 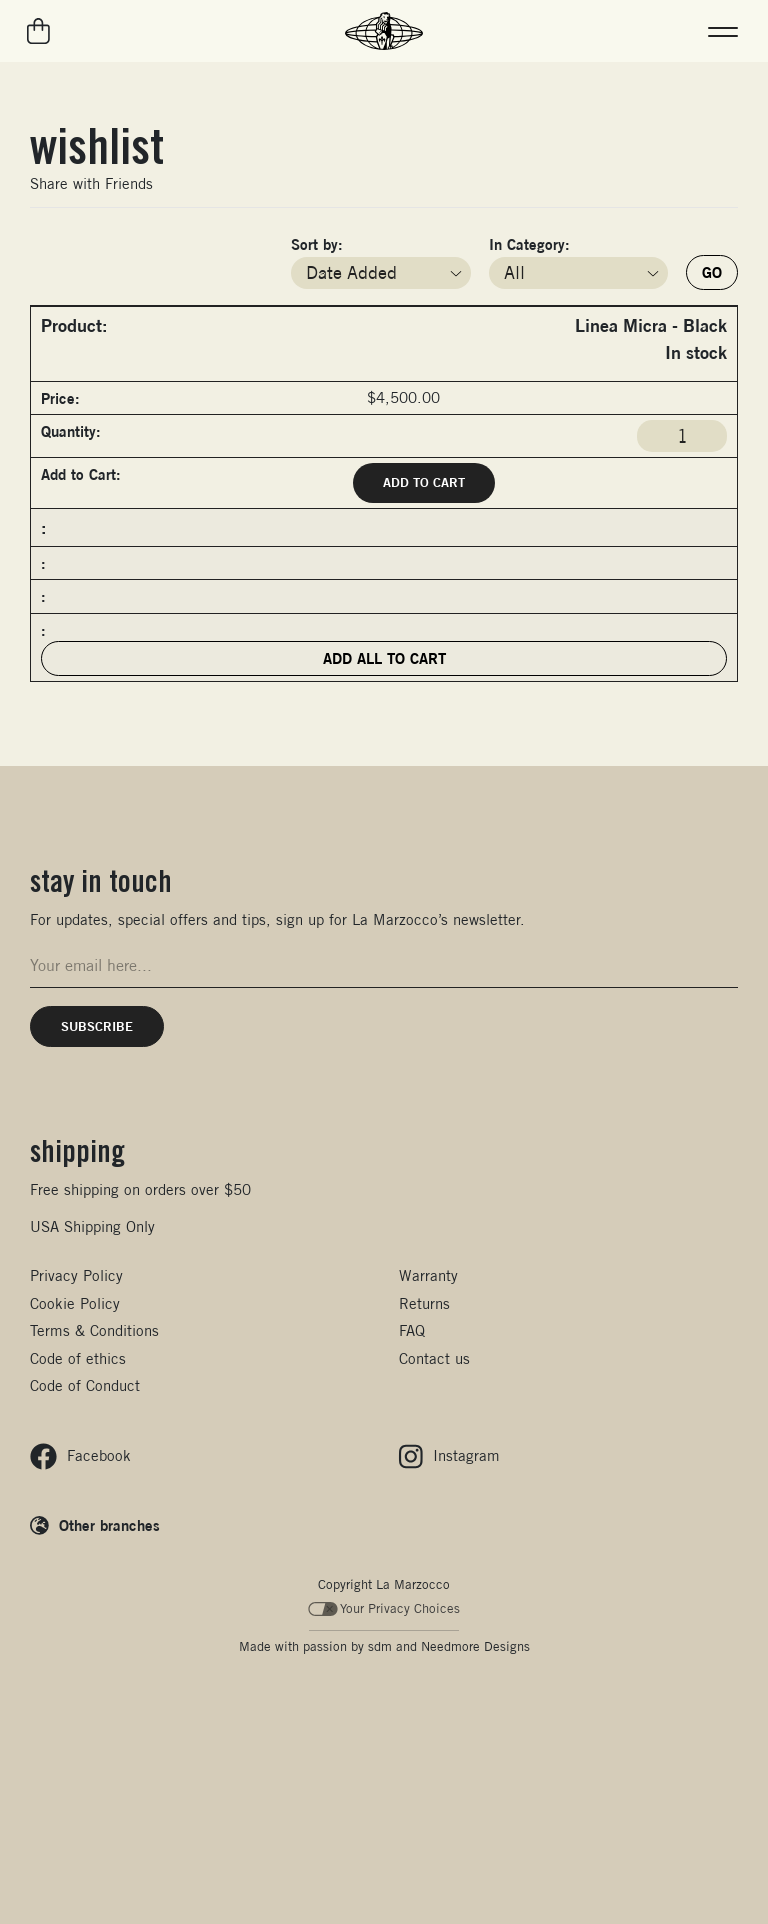 What do you see at coordinates (75, 1303) in the screenshot?
I see `Cookie Policy` at bounding box center [75, 1303].